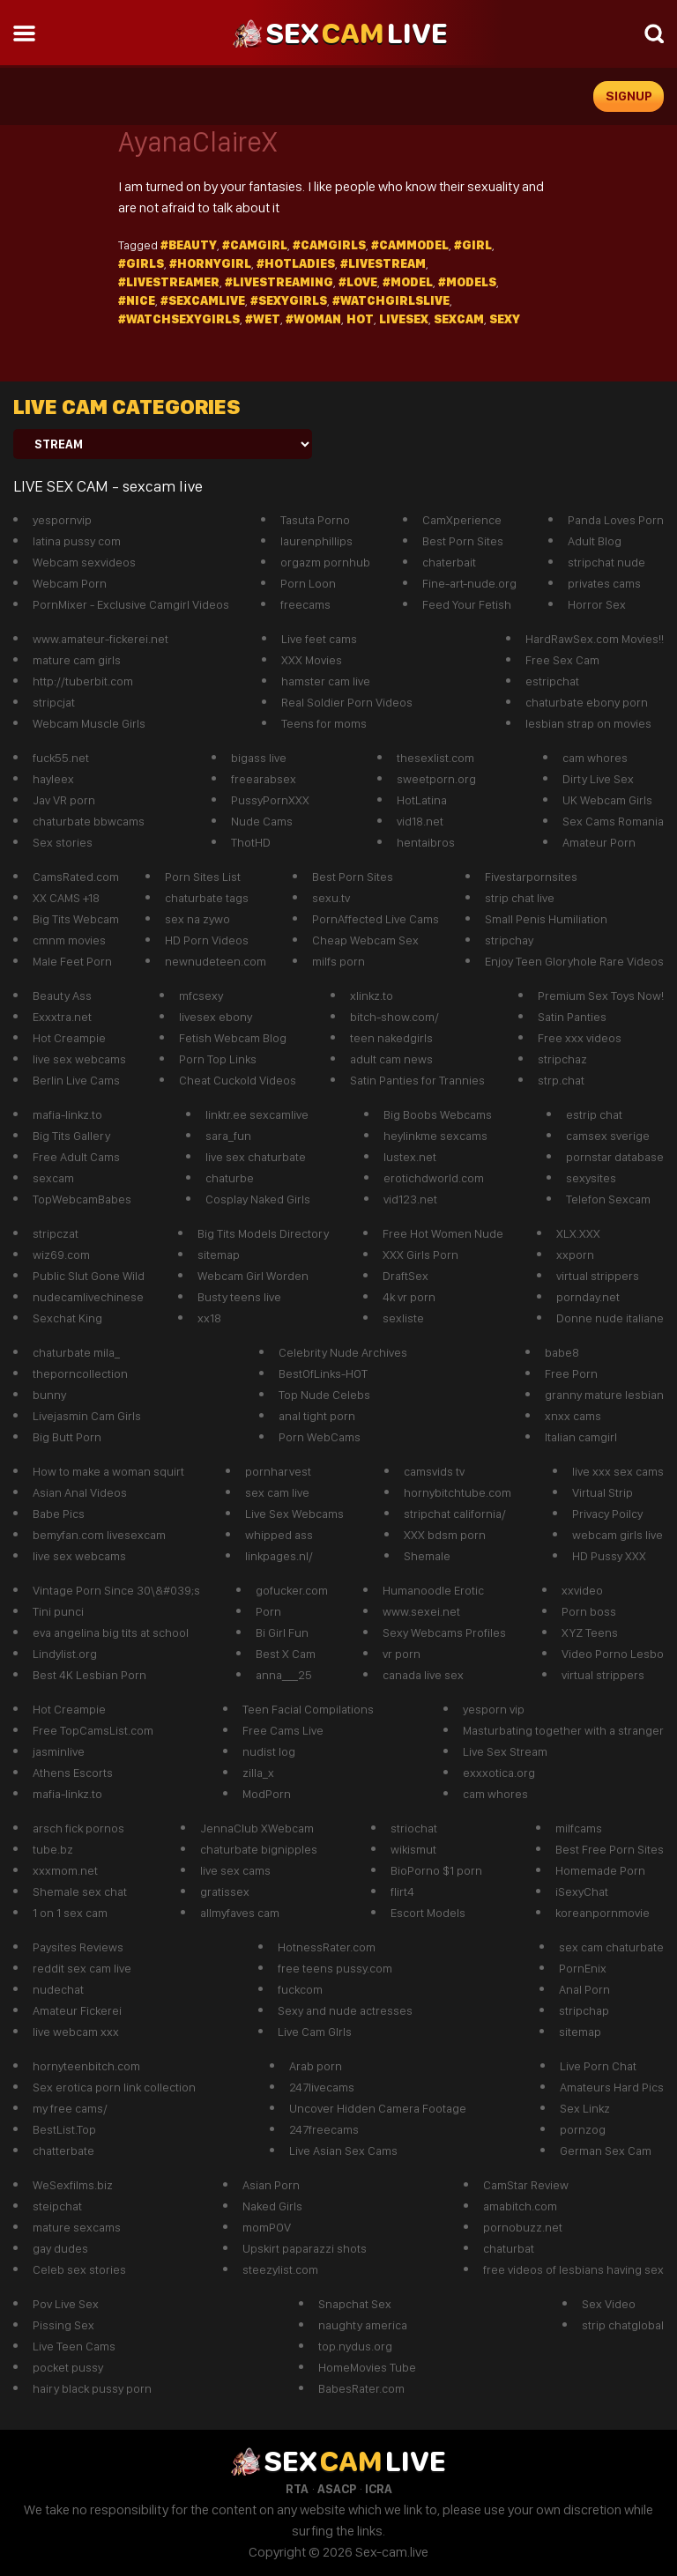  I want to click on live xxx sex cams, so click(618, 1471).